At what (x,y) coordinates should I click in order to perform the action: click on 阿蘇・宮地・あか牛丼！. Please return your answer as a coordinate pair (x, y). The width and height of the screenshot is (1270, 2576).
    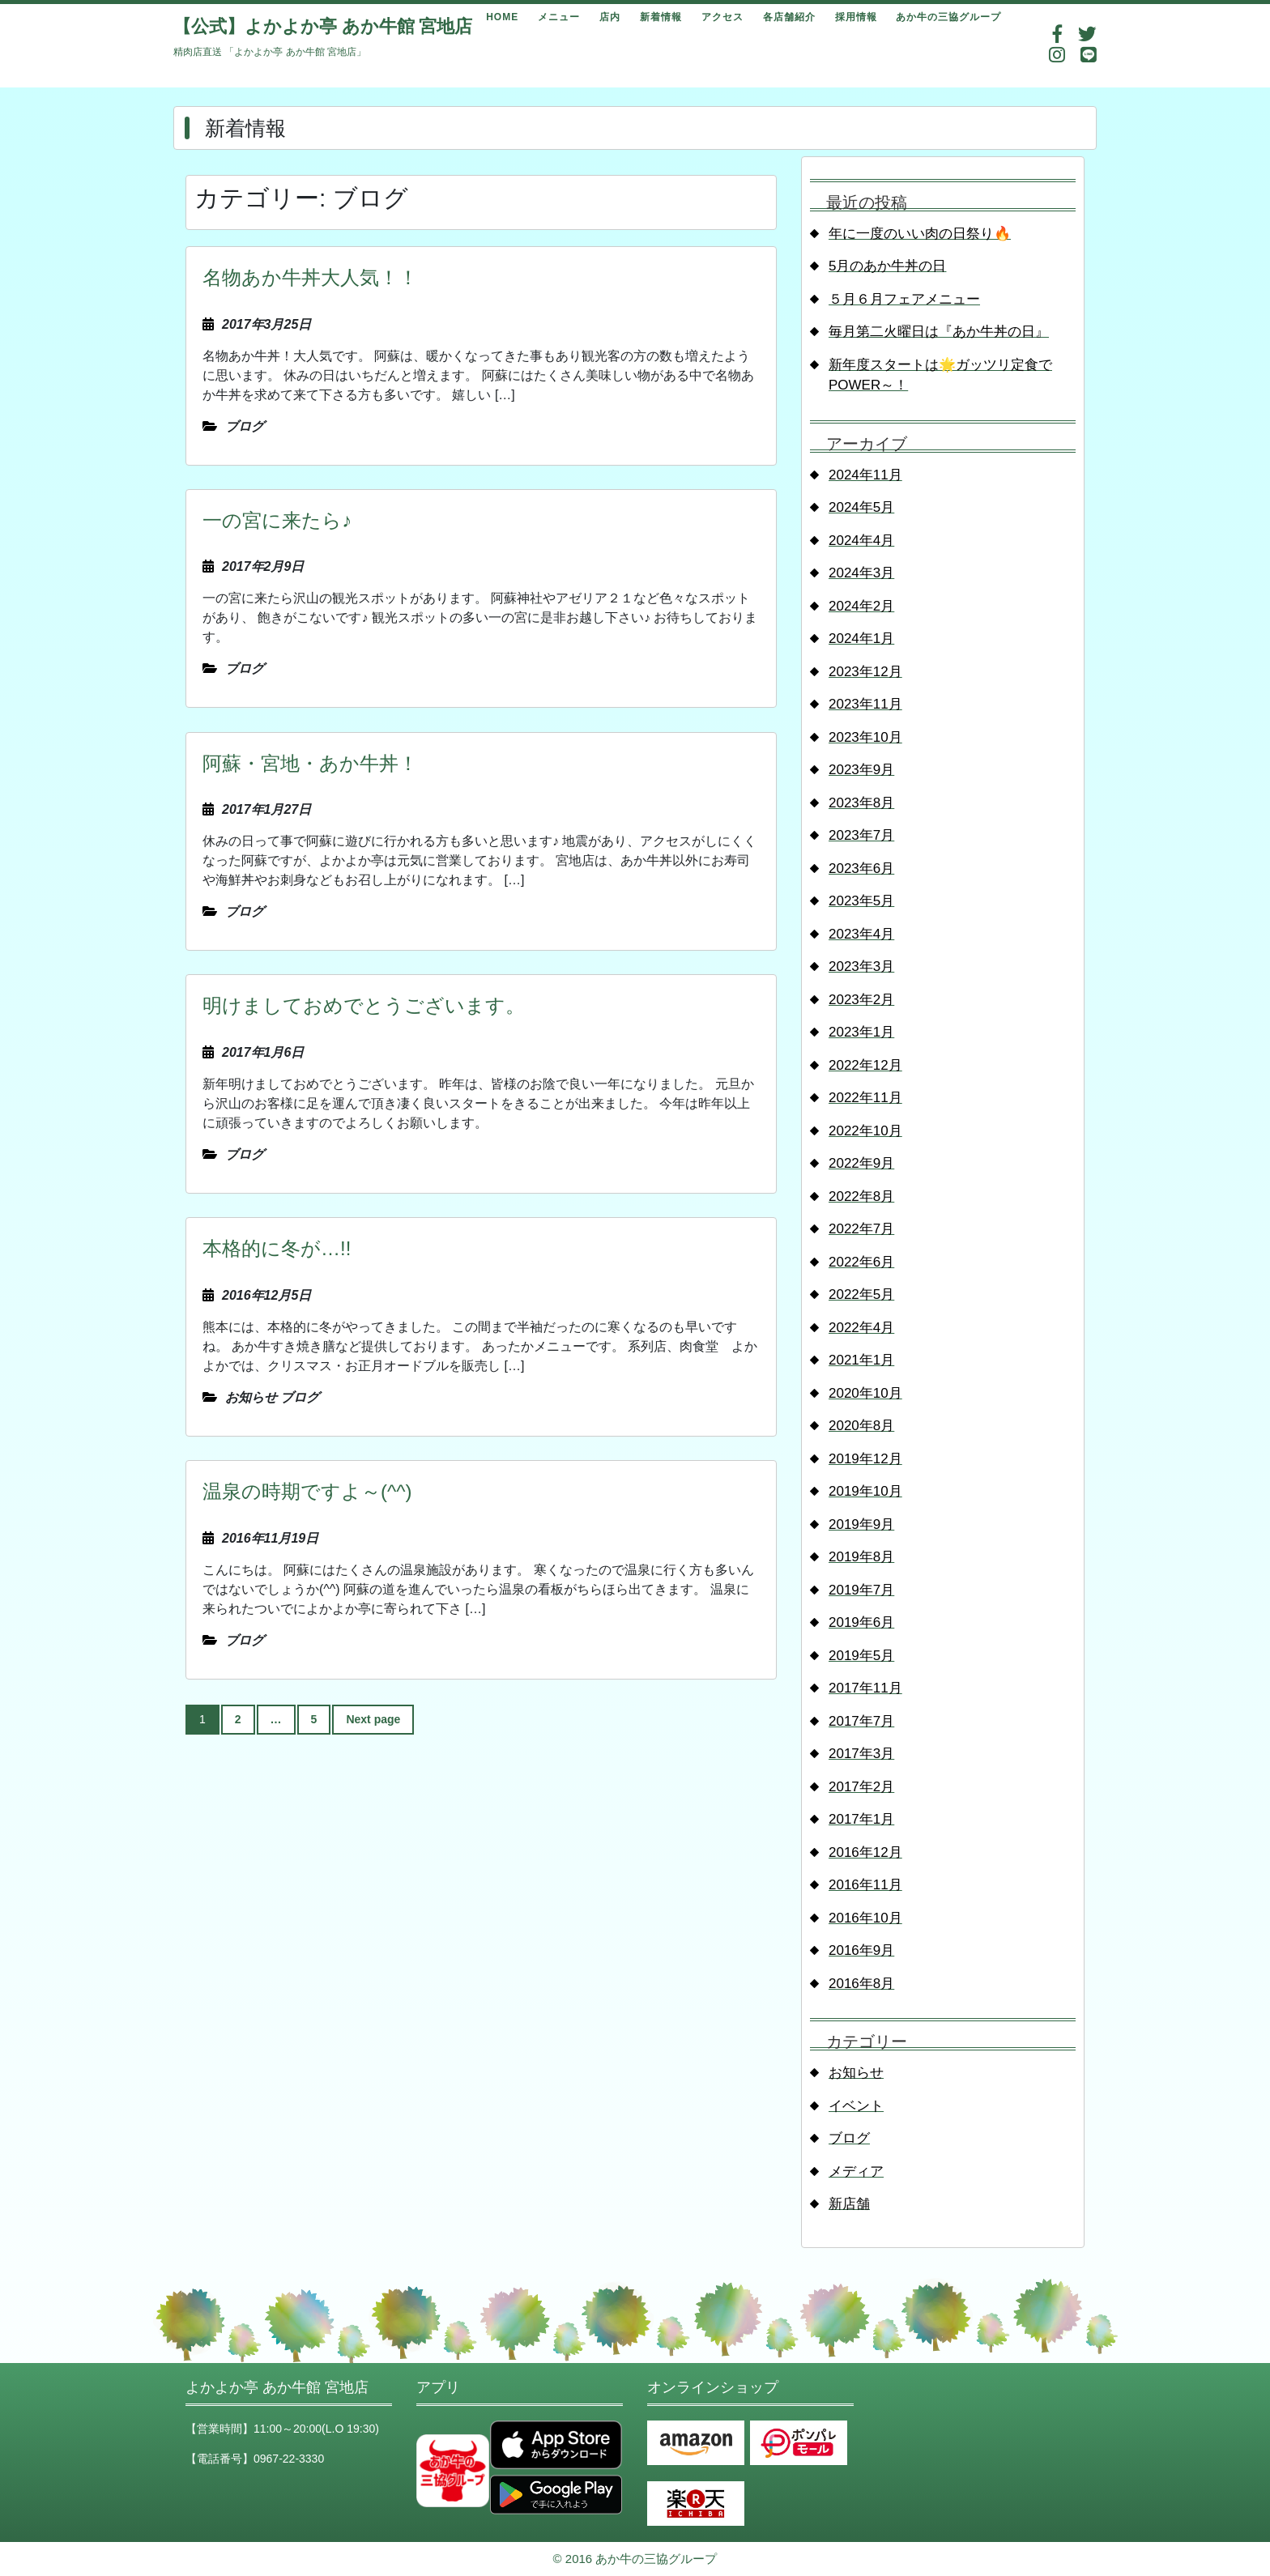
    Looking at the image, I should click on (310, 763).